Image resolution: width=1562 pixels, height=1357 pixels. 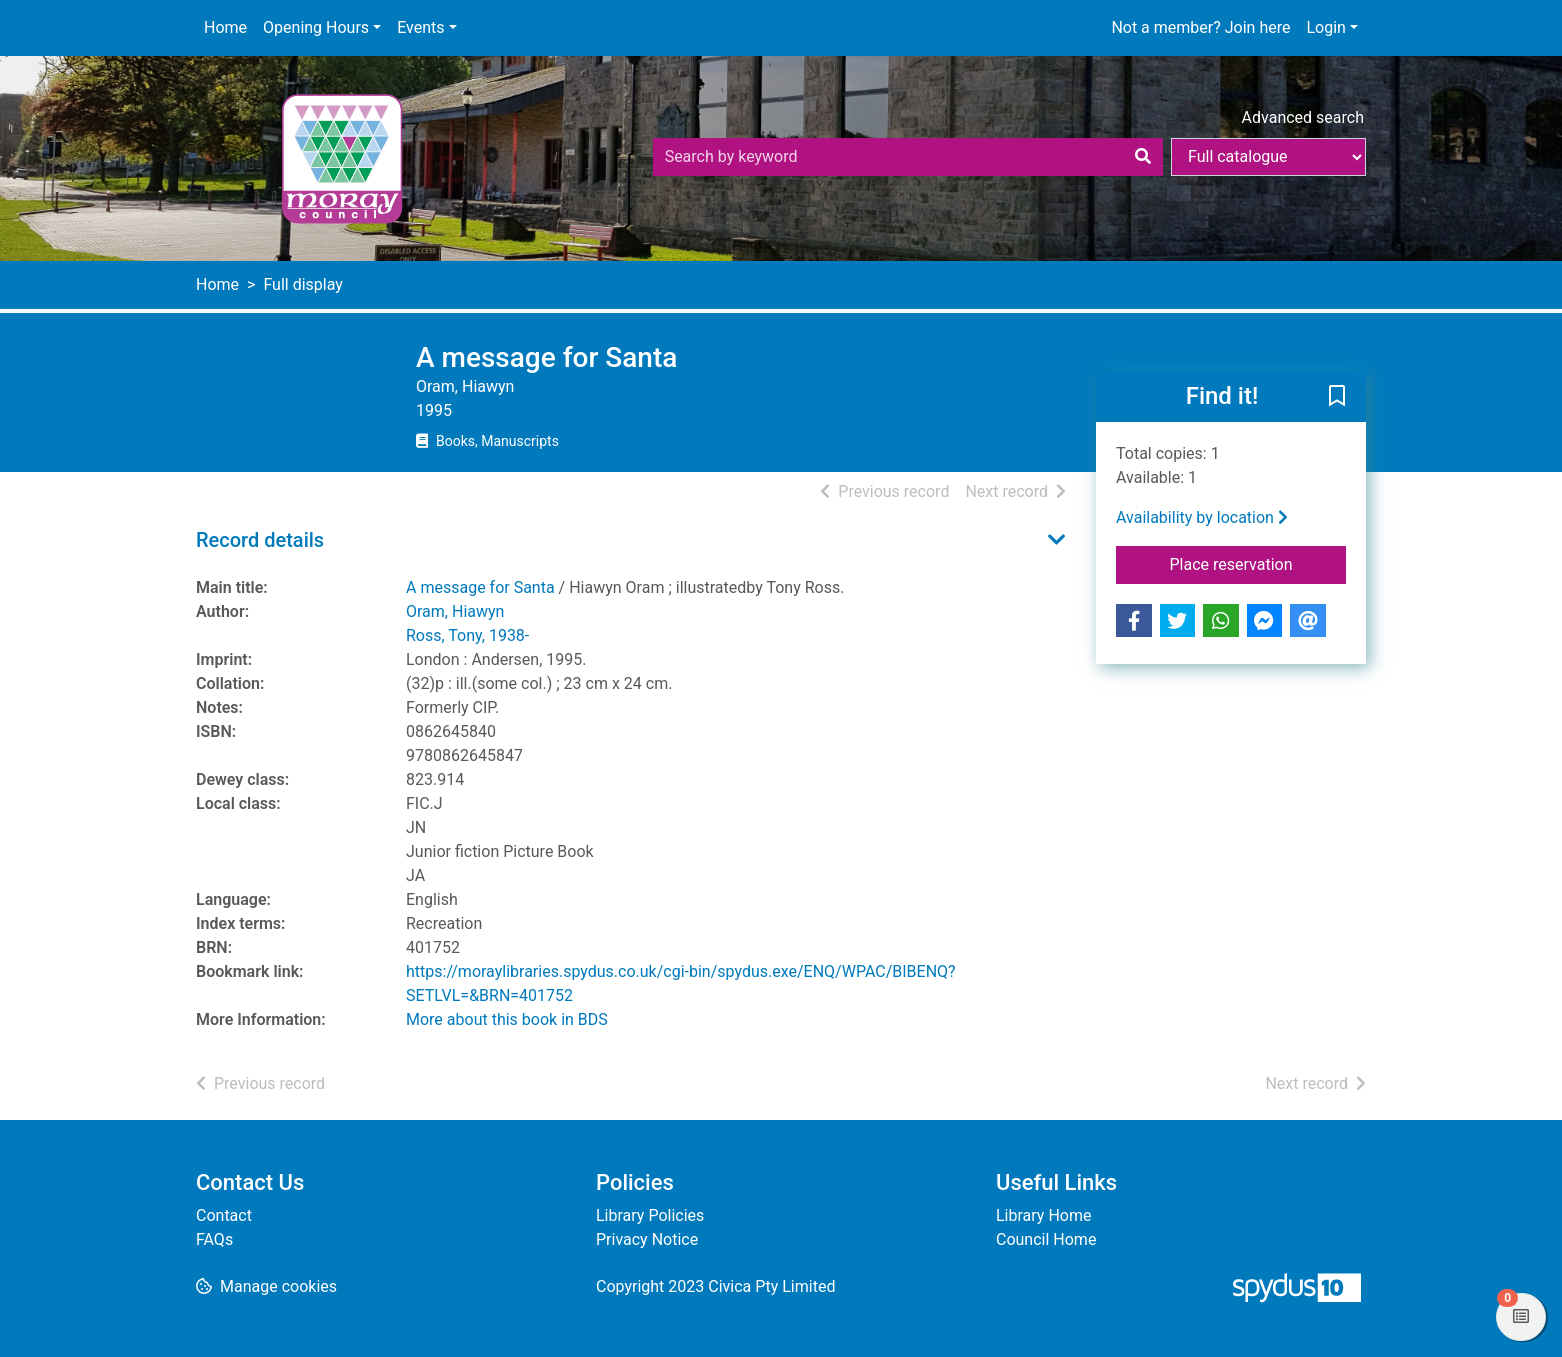 I want to click on Events, so click(x=420, y=27).